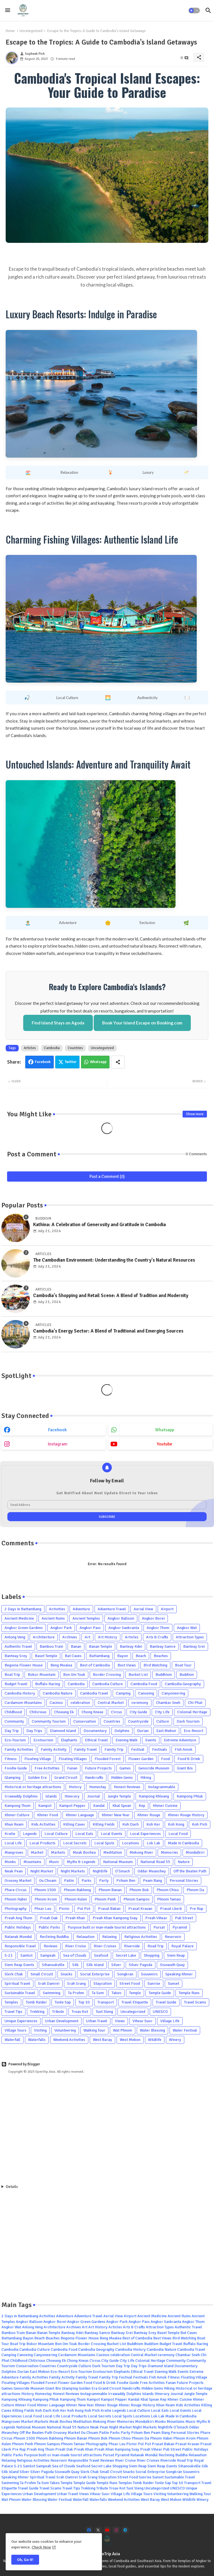 Image resolution: width=214 pixels, height=2576 pixels. What do you see at coordinates (18, 1880) in the screenshot?
I see `Orussey Market` at bounding box center [18, 1880].